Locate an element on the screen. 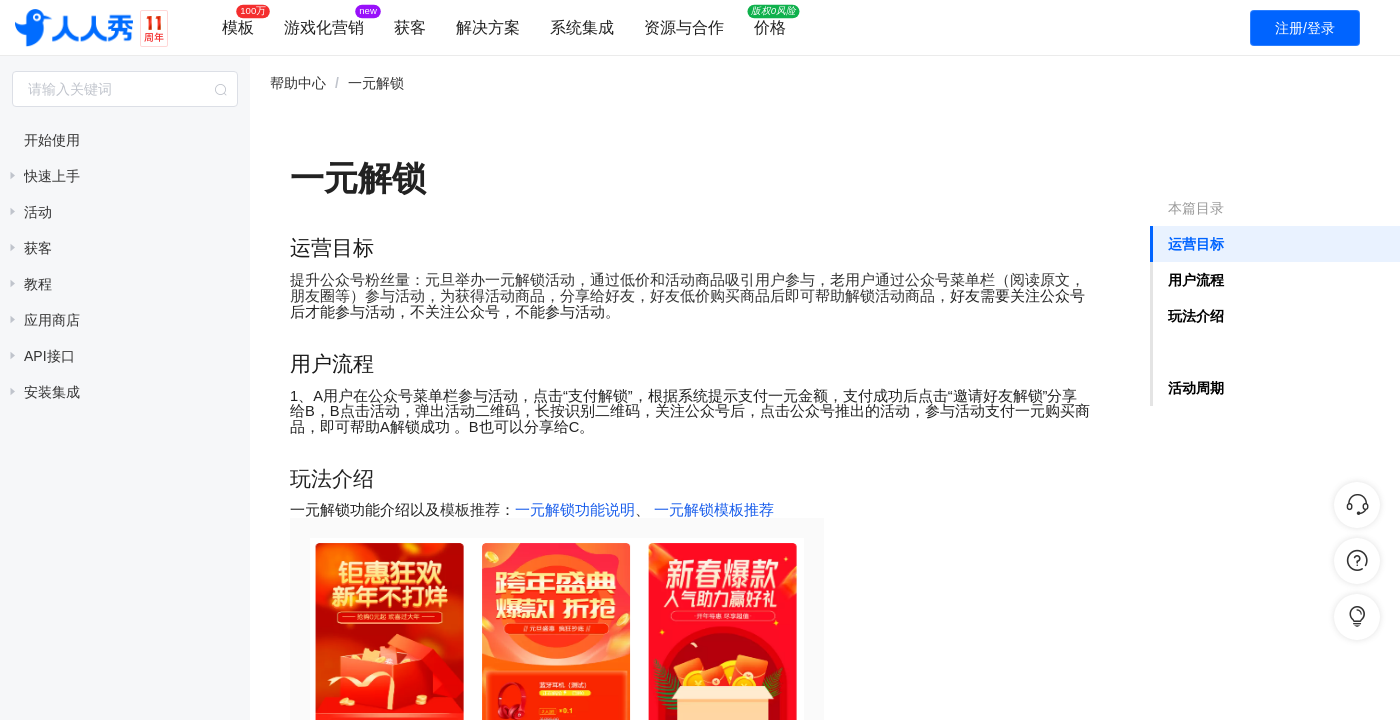 The height and width of the screenshot is (720, 1400). 帮助中心 [link] is located at coordinates (298, 83).